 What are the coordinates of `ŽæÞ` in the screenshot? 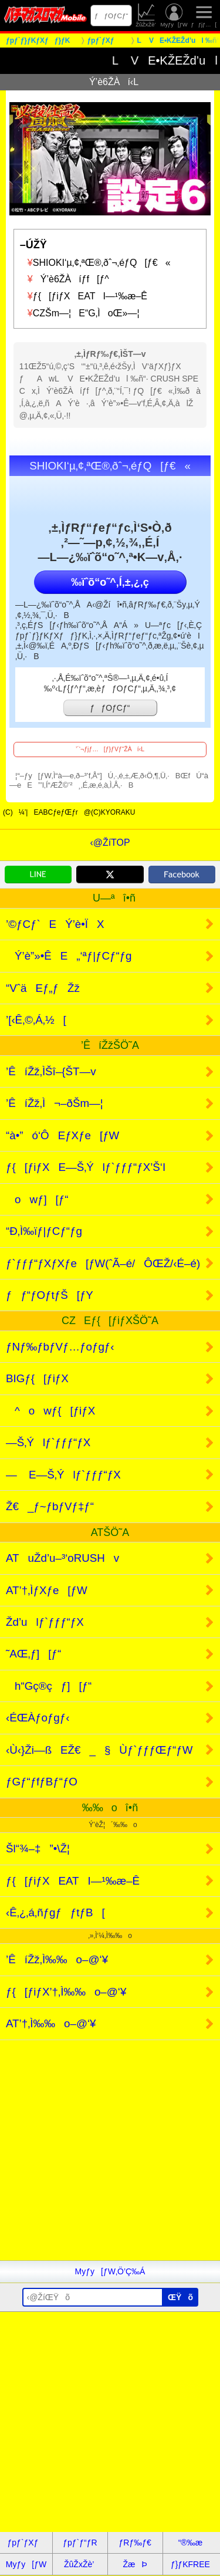 It's located at (135, 2564).